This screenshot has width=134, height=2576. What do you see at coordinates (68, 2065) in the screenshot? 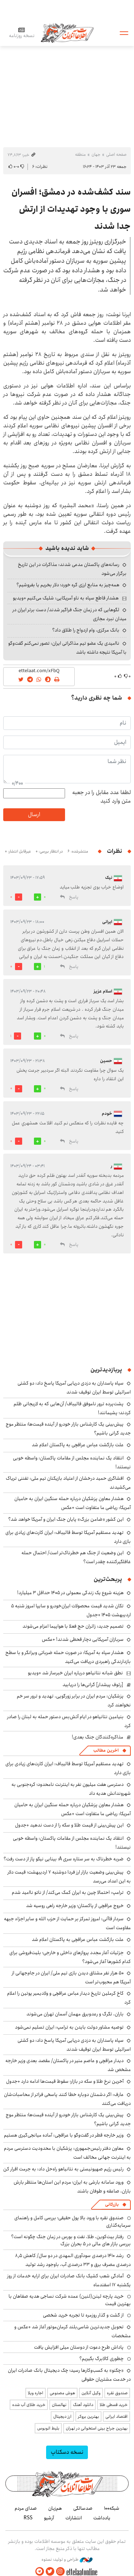
I see `دیدار عراقچی و عاصم منیر در پاکستان/ مقصد بعدی وزیر خارجه مشخص شد` at bounding box center [68, 2065].